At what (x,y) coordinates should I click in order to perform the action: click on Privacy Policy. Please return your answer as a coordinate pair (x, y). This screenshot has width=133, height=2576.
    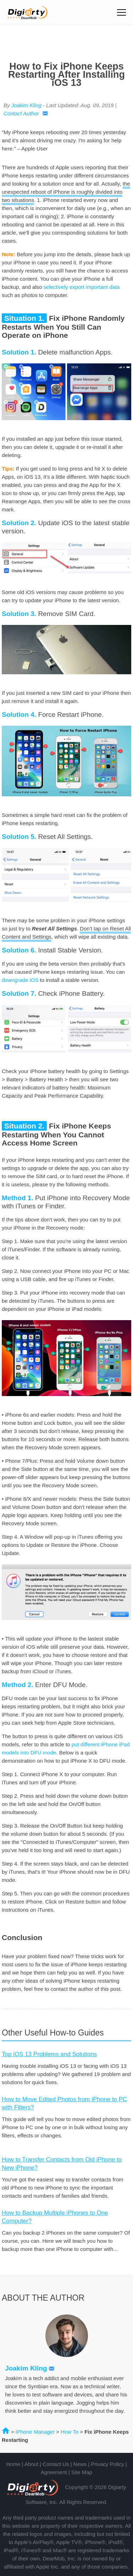
    Looking at the image, I should click on (107, 2464).